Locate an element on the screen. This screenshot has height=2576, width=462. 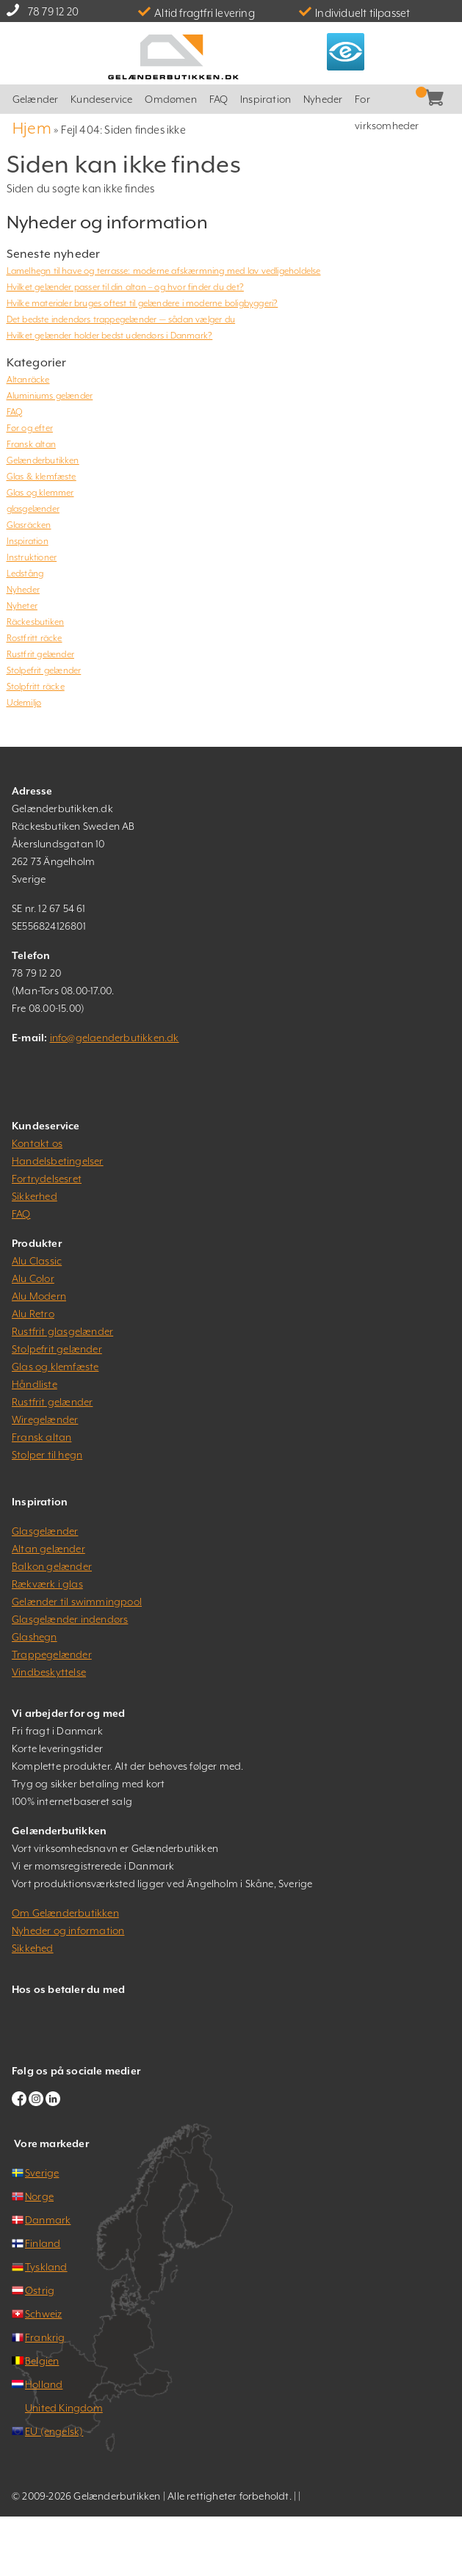
Räckesbutiken is located at coordinates (36, 622).